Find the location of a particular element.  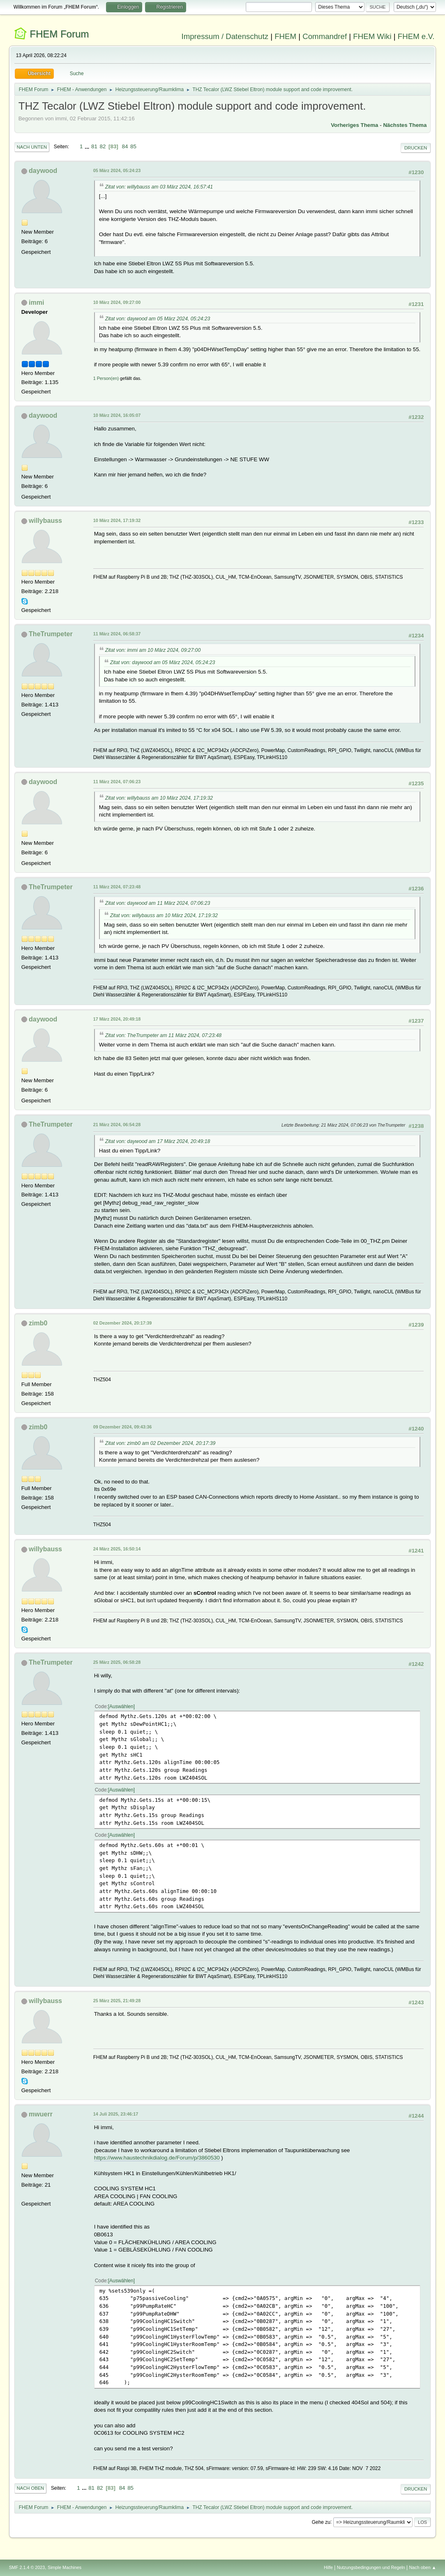

1 Person(en) is located at coordinates (106, 378).